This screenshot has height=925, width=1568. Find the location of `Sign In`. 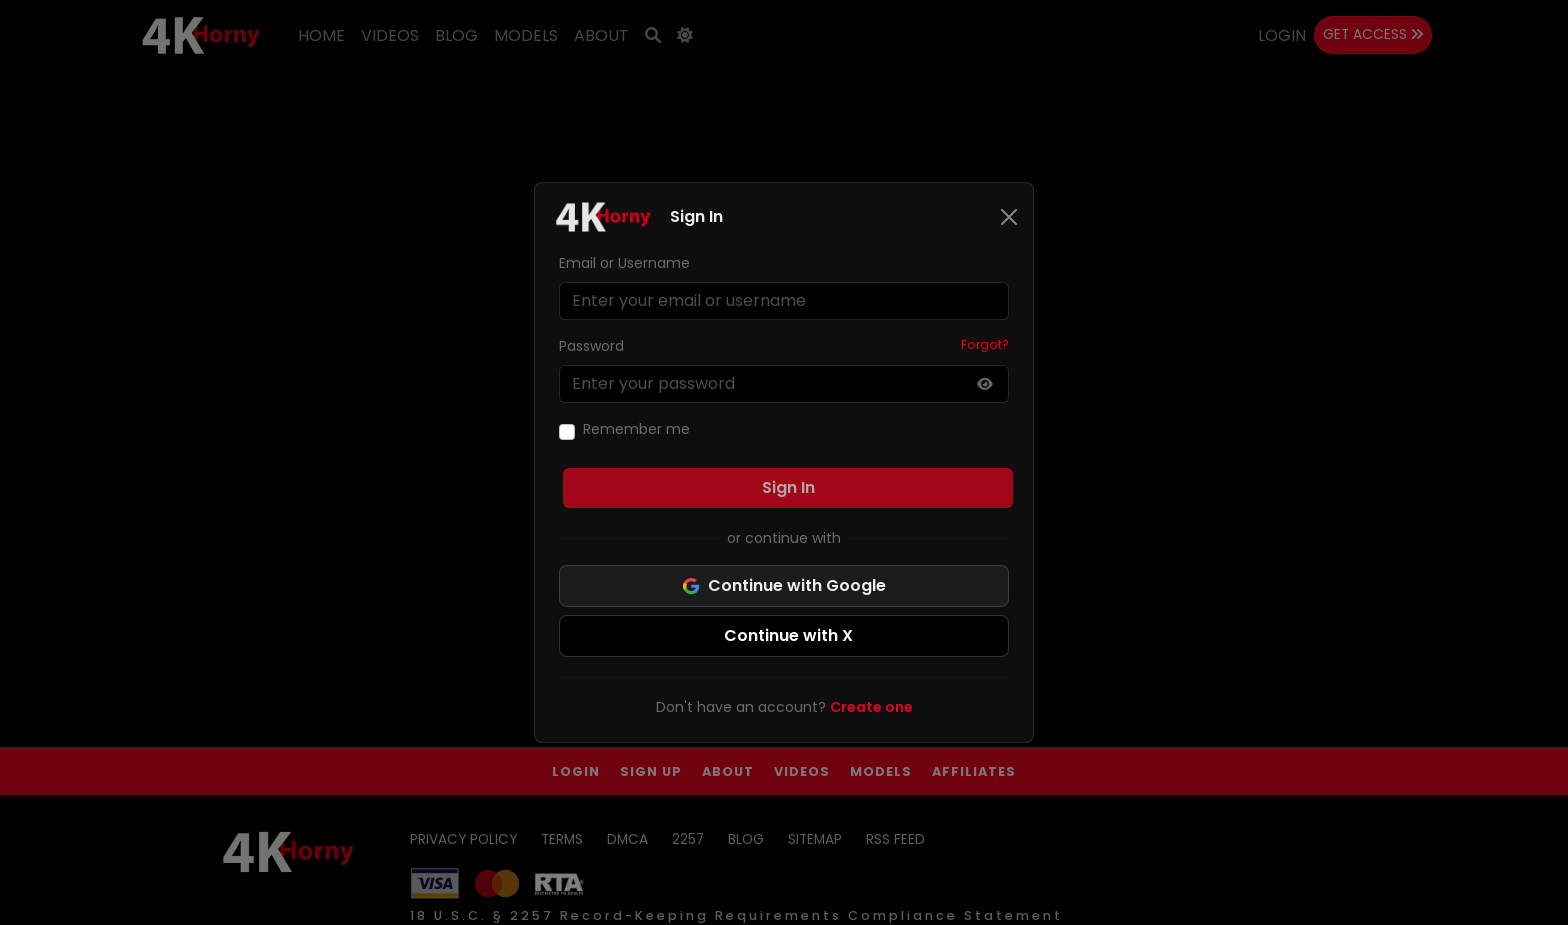

Sign In is located at coordinates (788, 487).